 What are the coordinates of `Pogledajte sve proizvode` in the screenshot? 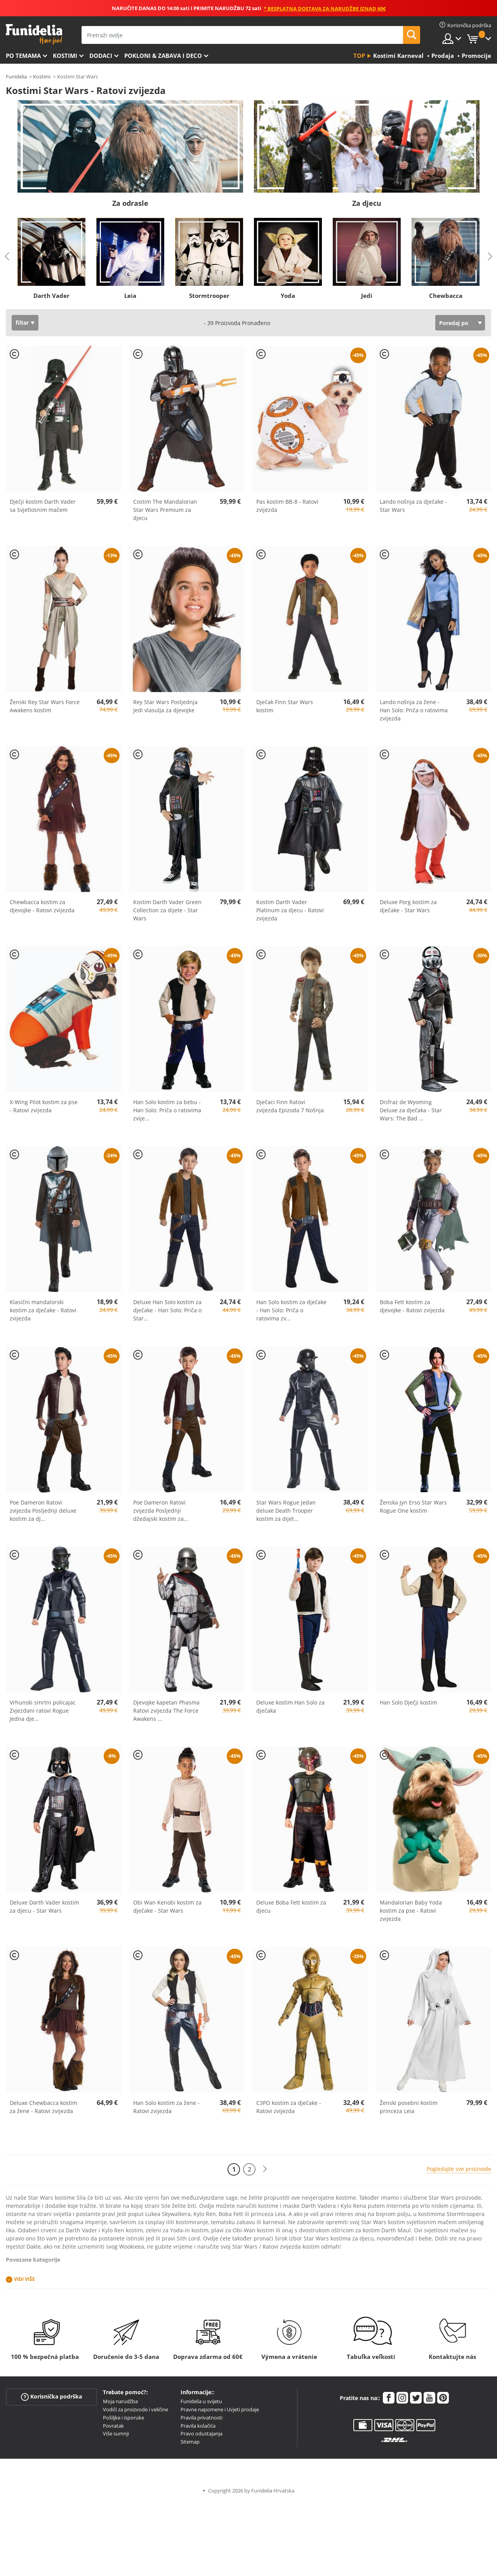 It's located at (459, 2168).